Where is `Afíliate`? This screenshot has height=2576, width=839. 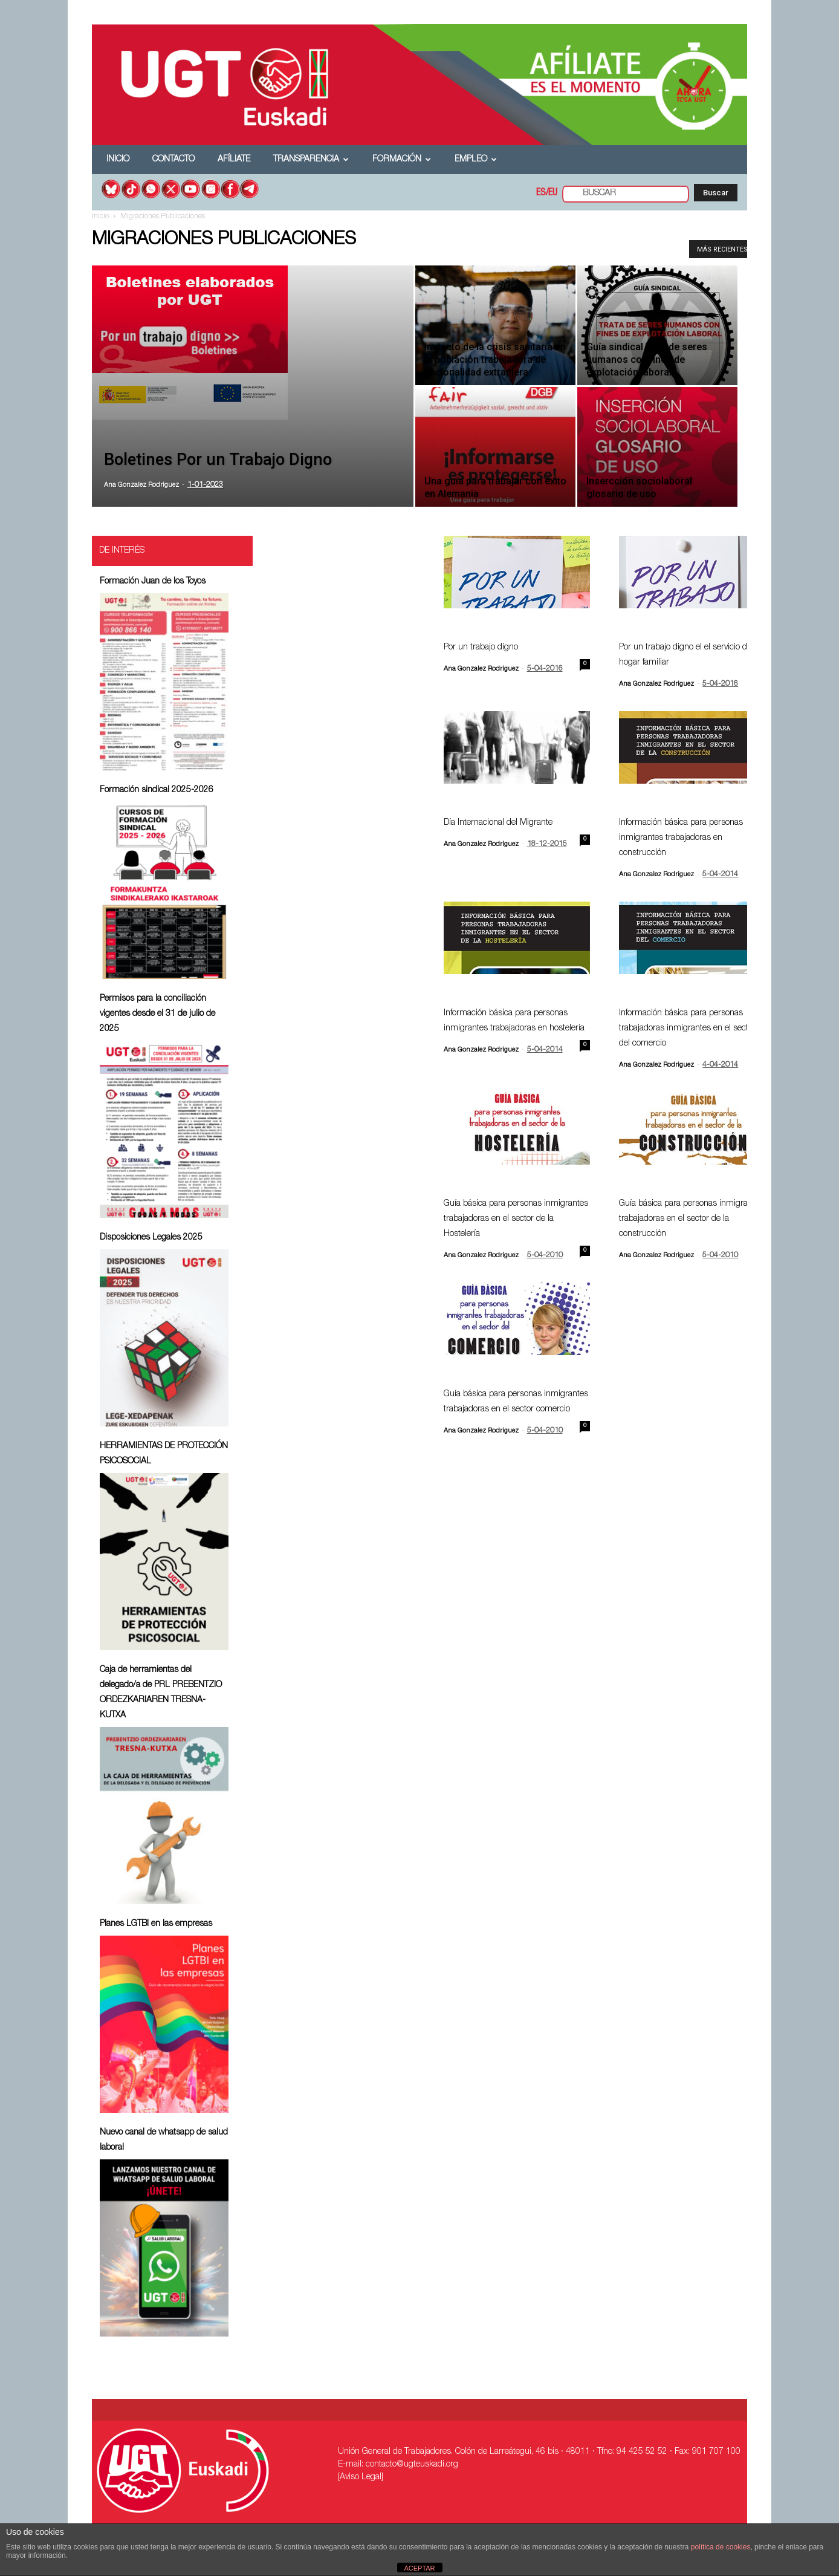 Afíliate is located at coordinates (234, 159).